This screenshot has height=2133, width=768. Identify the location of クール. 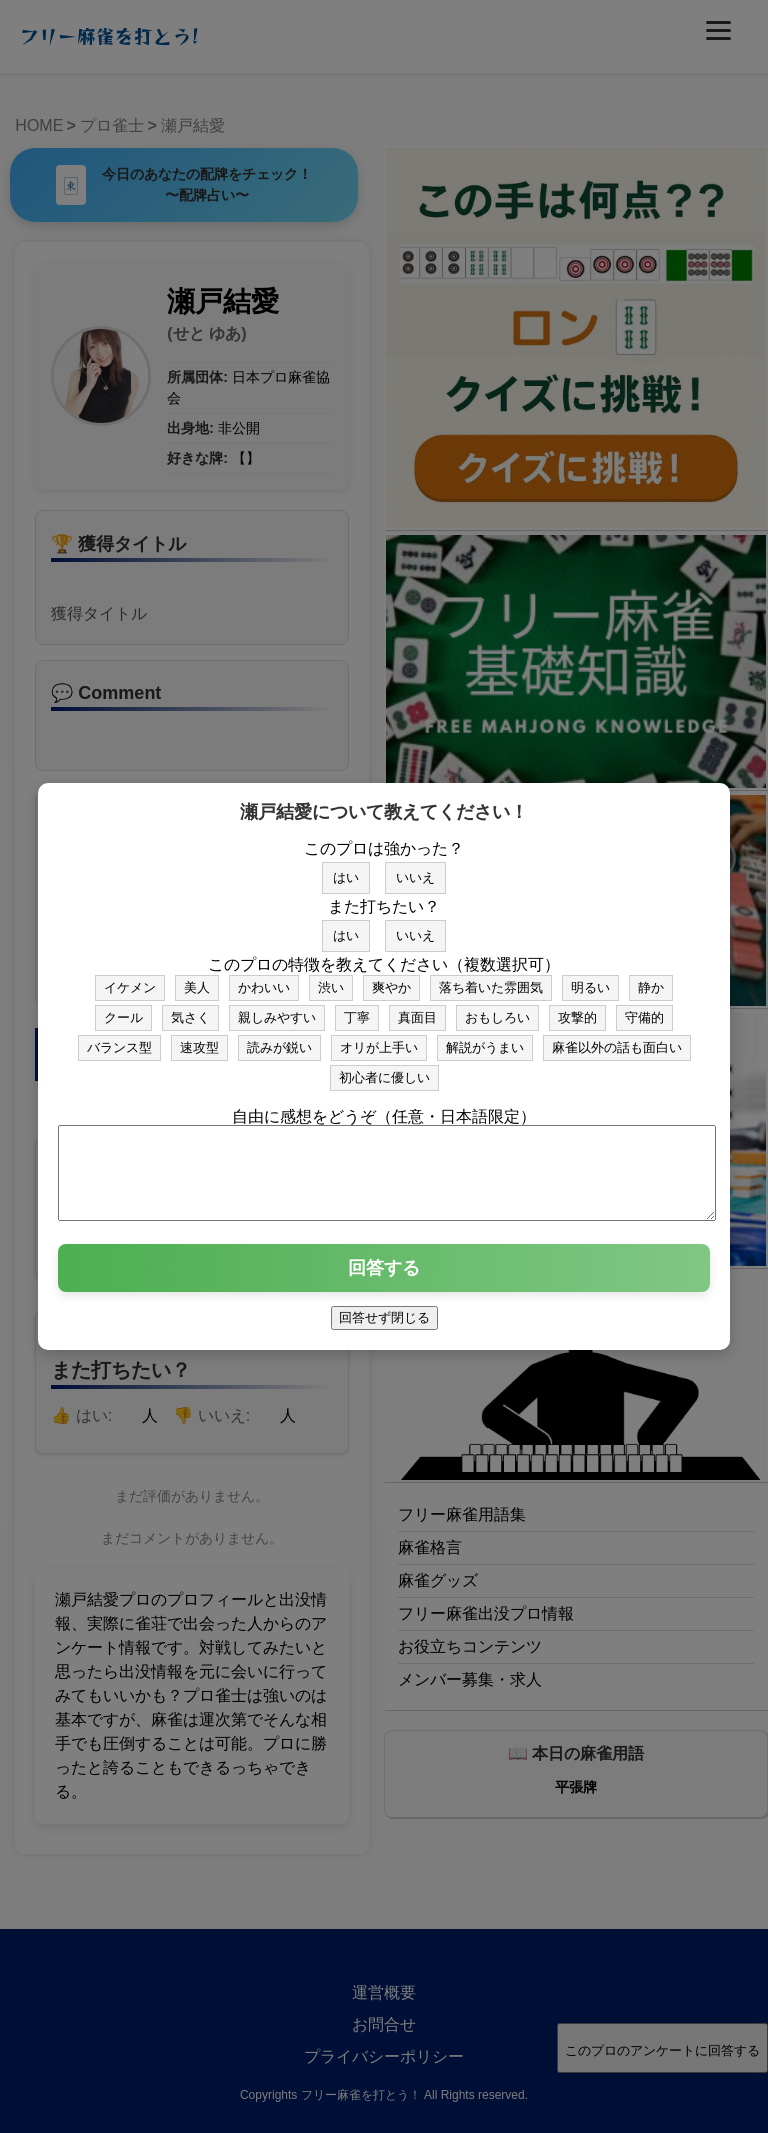
(123, 1008).